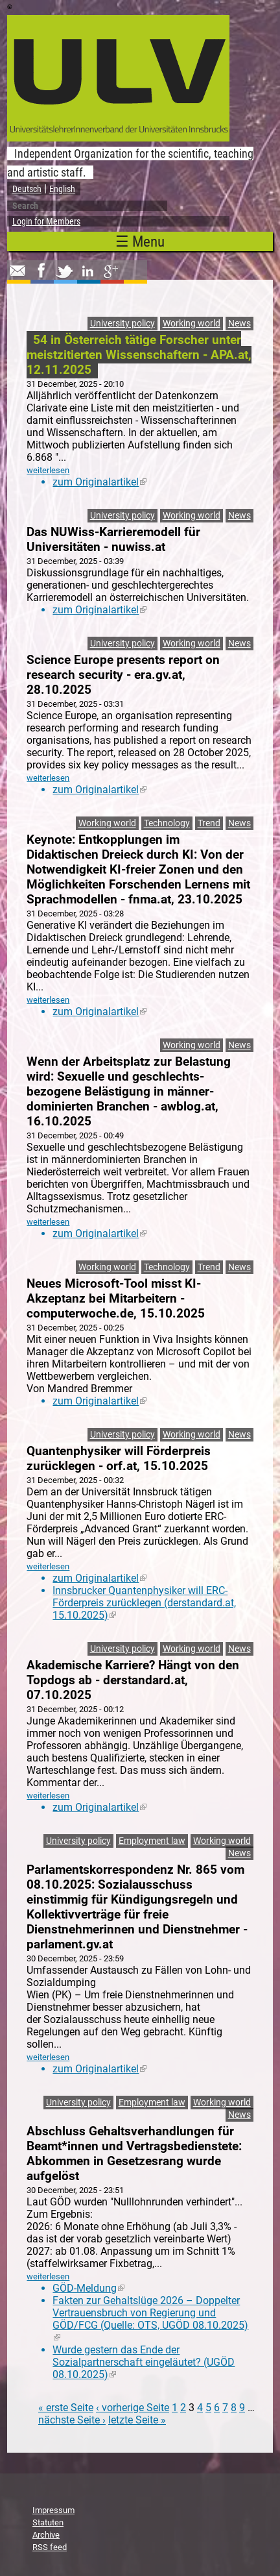 The width and height of the screenshot is (280, 2576). What do you see at coordinates (49, 2547) in the screenshot?
I see `RSS feed` at bounding box center [49, 2547].